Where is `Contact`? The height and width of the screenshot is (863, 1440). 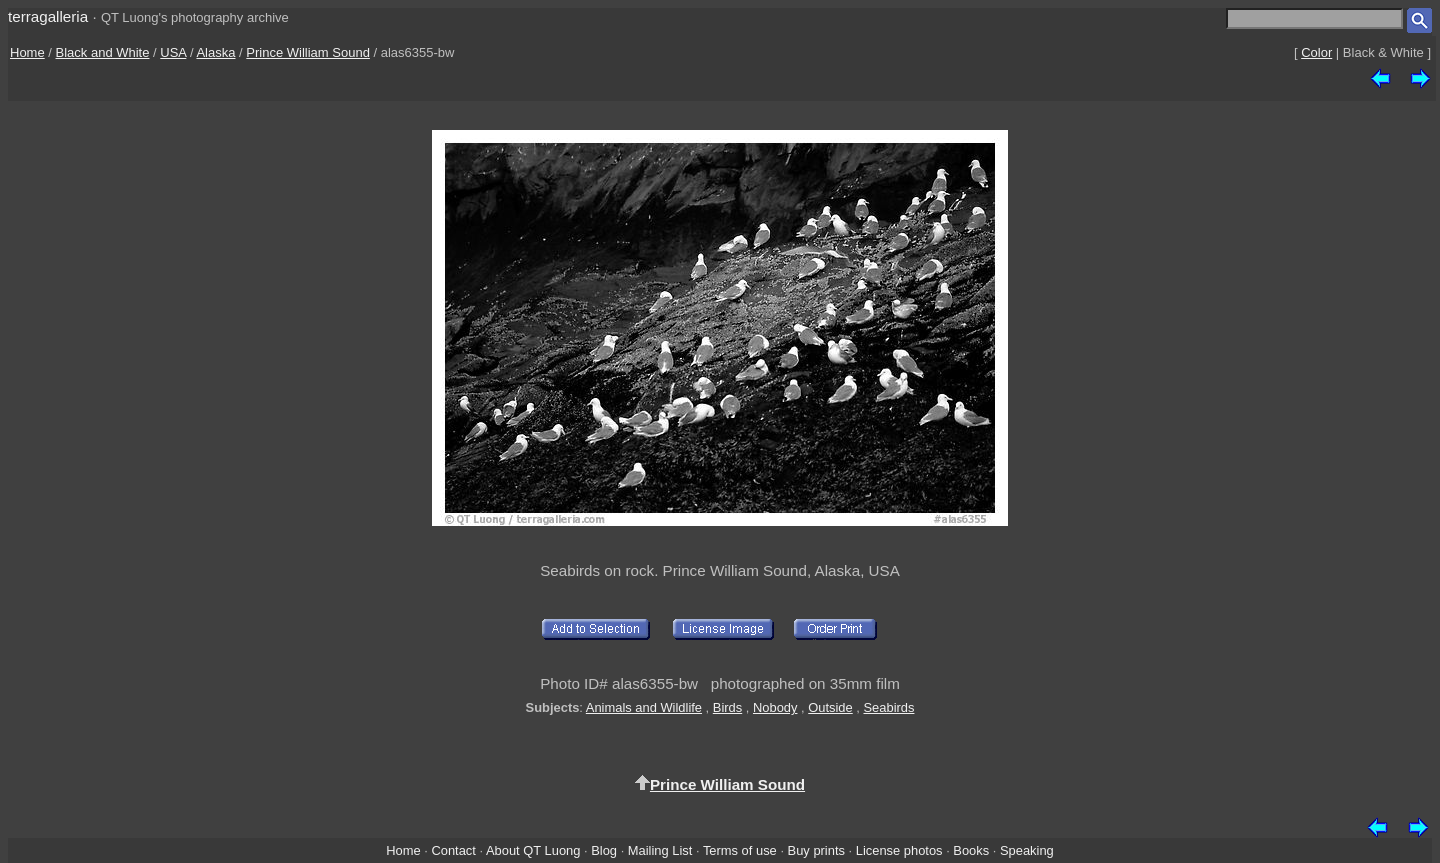
Contact is located at coordinates (453, 850).